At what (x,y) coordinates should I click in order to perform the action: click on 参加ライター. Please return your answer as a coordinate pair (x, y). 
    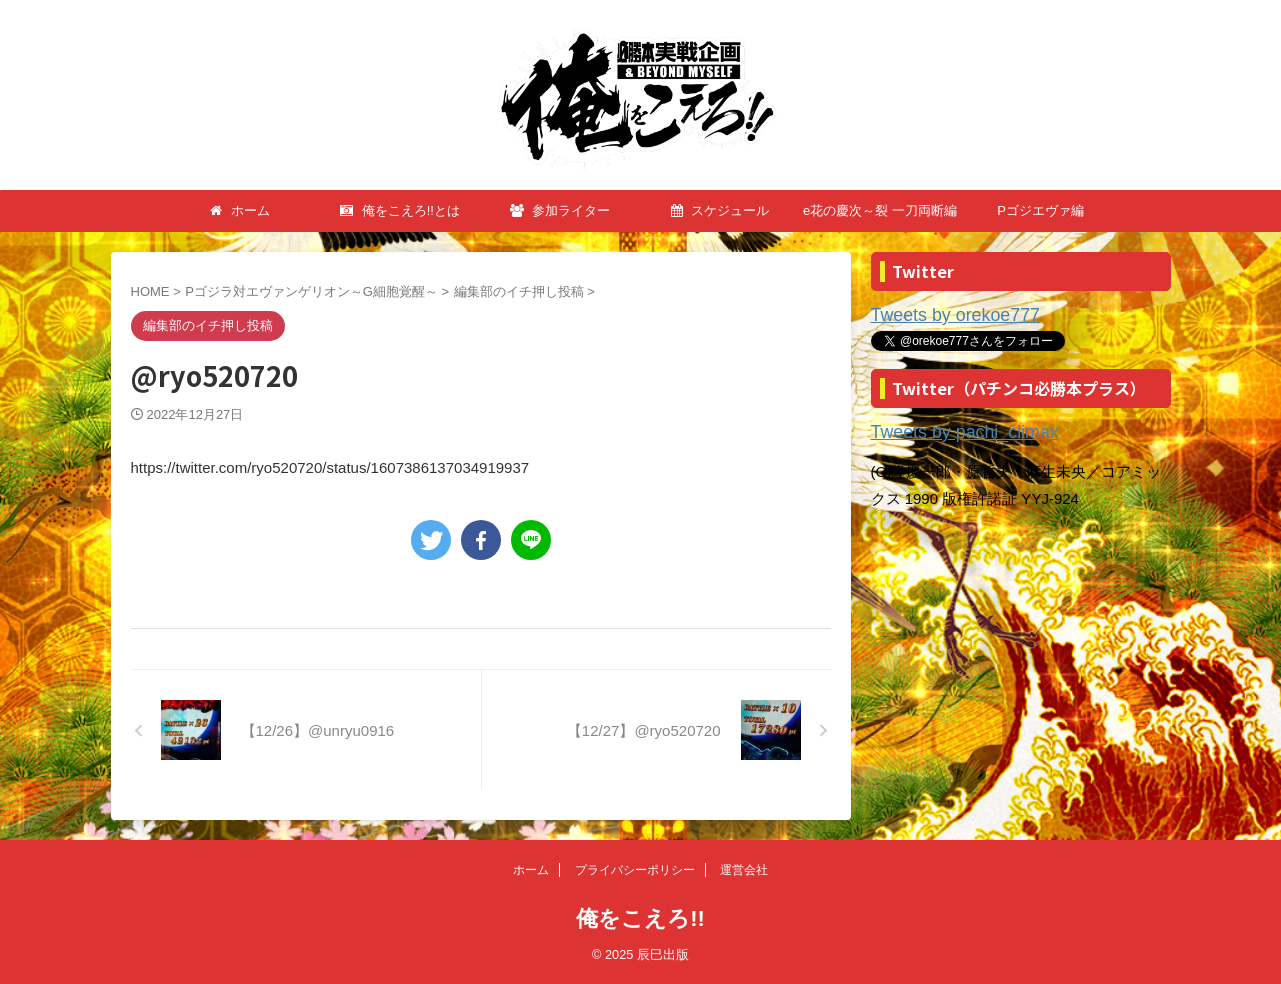
    Looking at the image, I should click on (560, 210).